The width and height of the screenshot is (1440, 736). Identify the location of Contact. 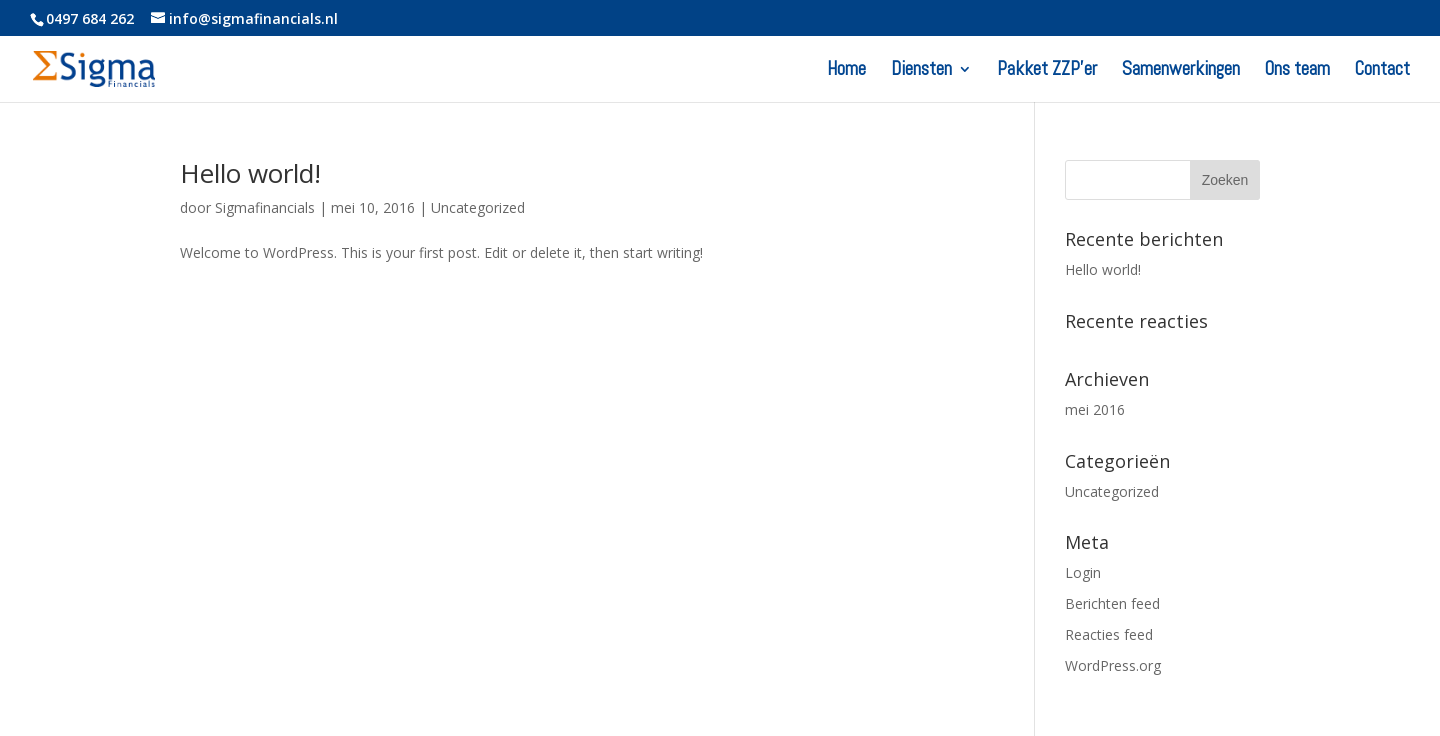
(1382, 71).